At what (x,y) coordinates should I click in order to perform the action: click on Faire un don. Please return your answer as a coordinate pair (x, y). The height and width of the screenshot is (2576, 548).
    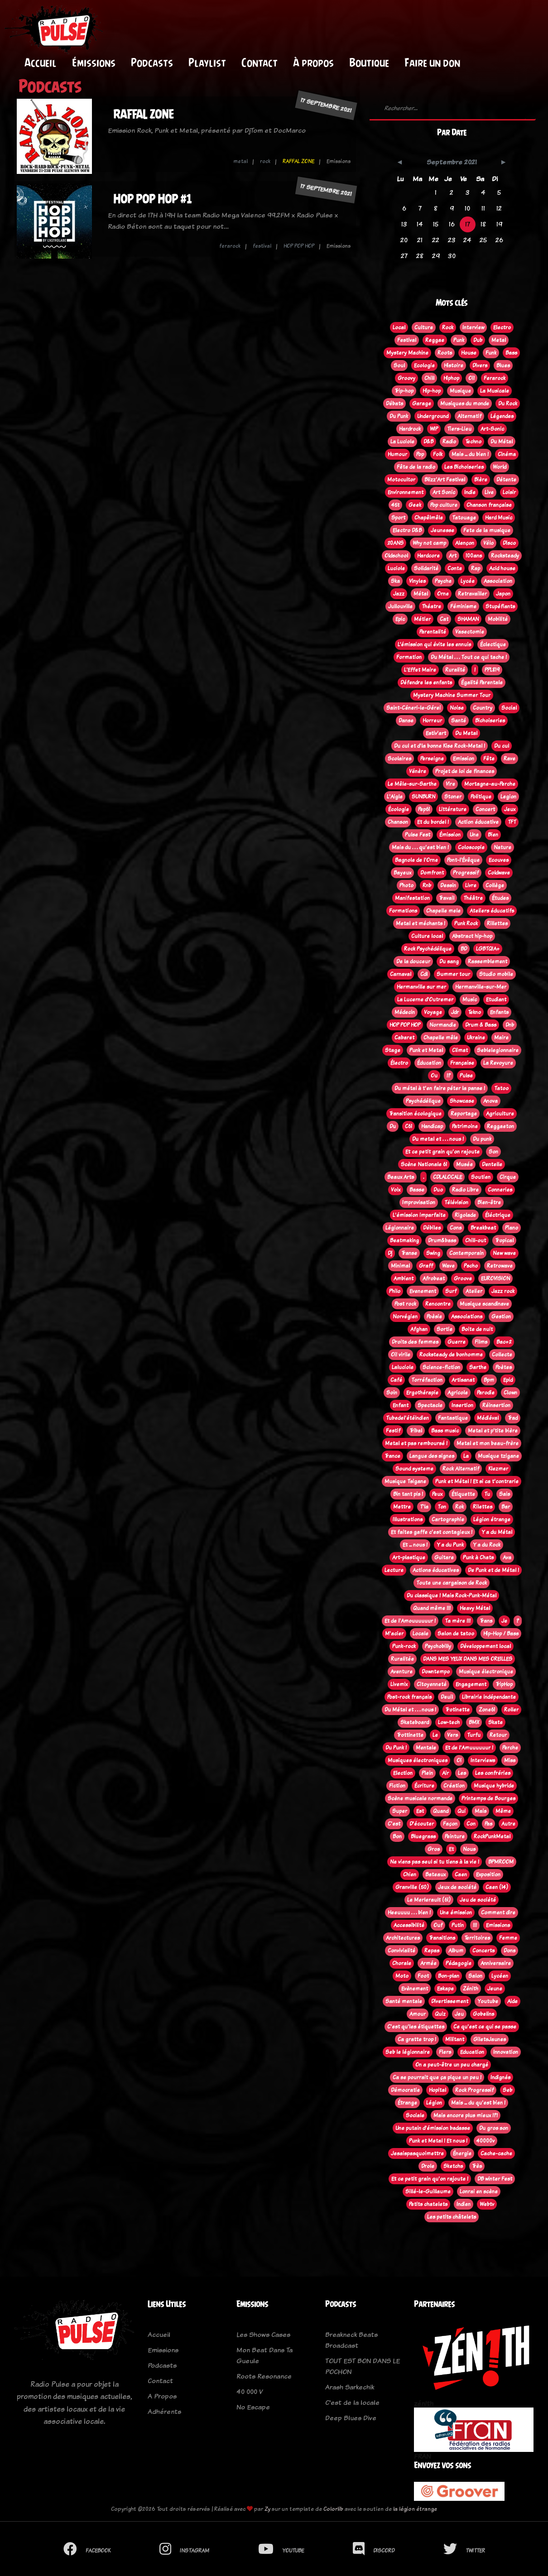
    Looking at the image, I should click on (432, 62).